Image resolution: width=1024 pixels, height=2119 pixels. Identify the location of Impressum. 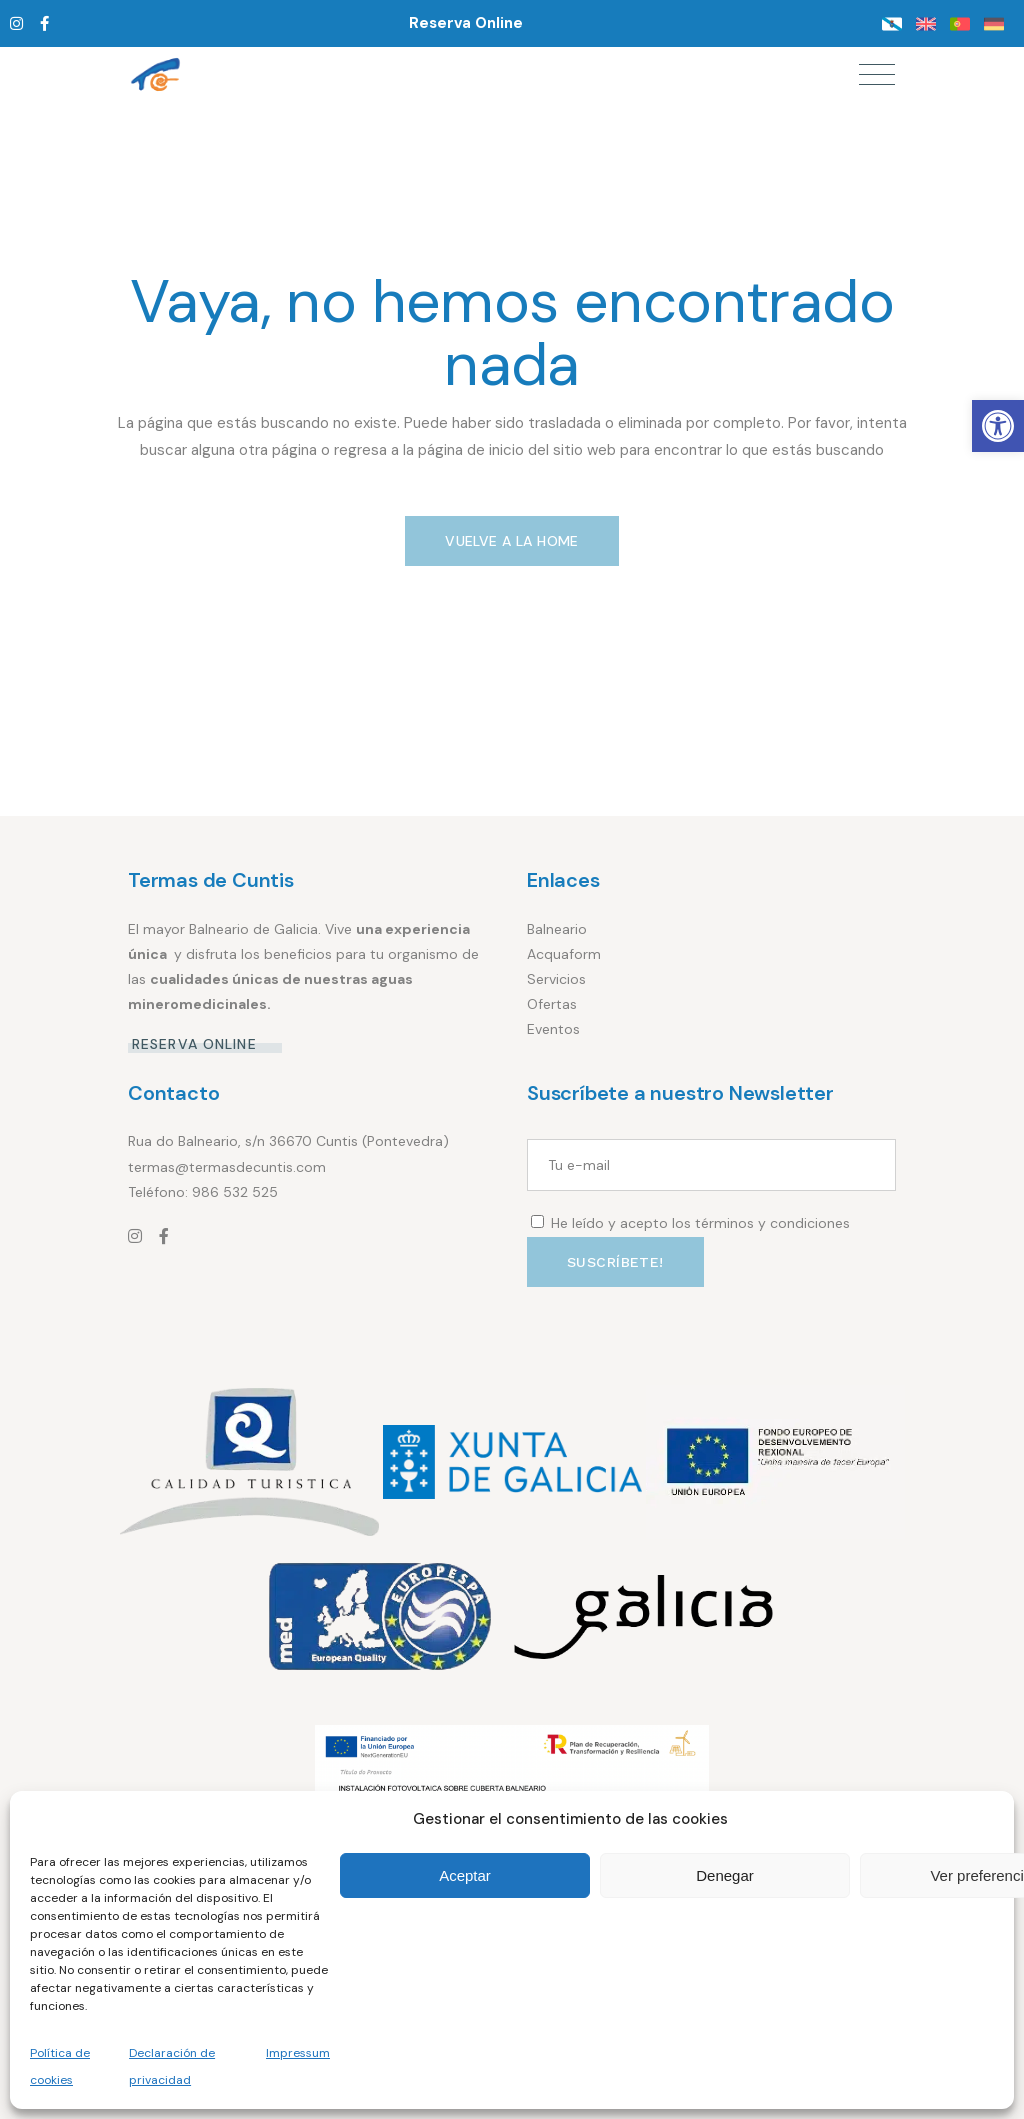
(298, 2053).